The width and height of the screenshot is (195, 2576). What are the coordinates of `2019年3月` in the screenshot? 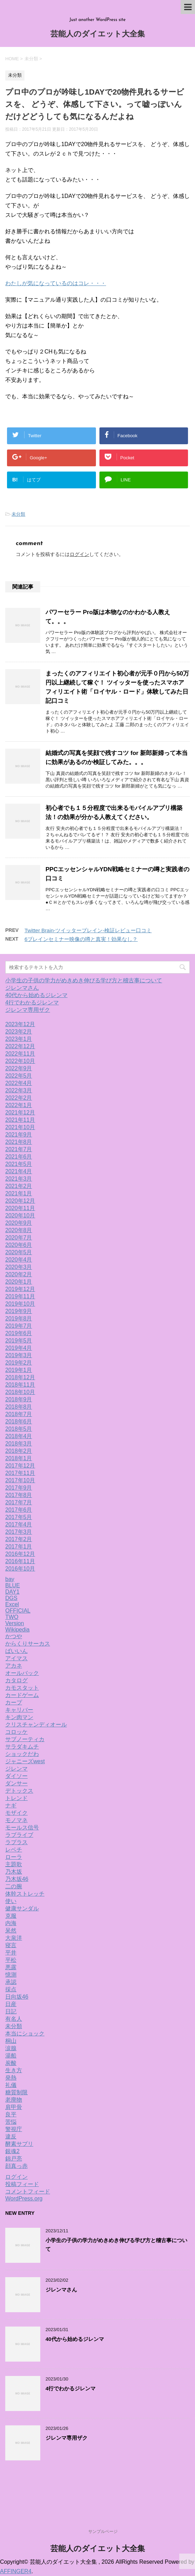 It's located at (18, 1355).